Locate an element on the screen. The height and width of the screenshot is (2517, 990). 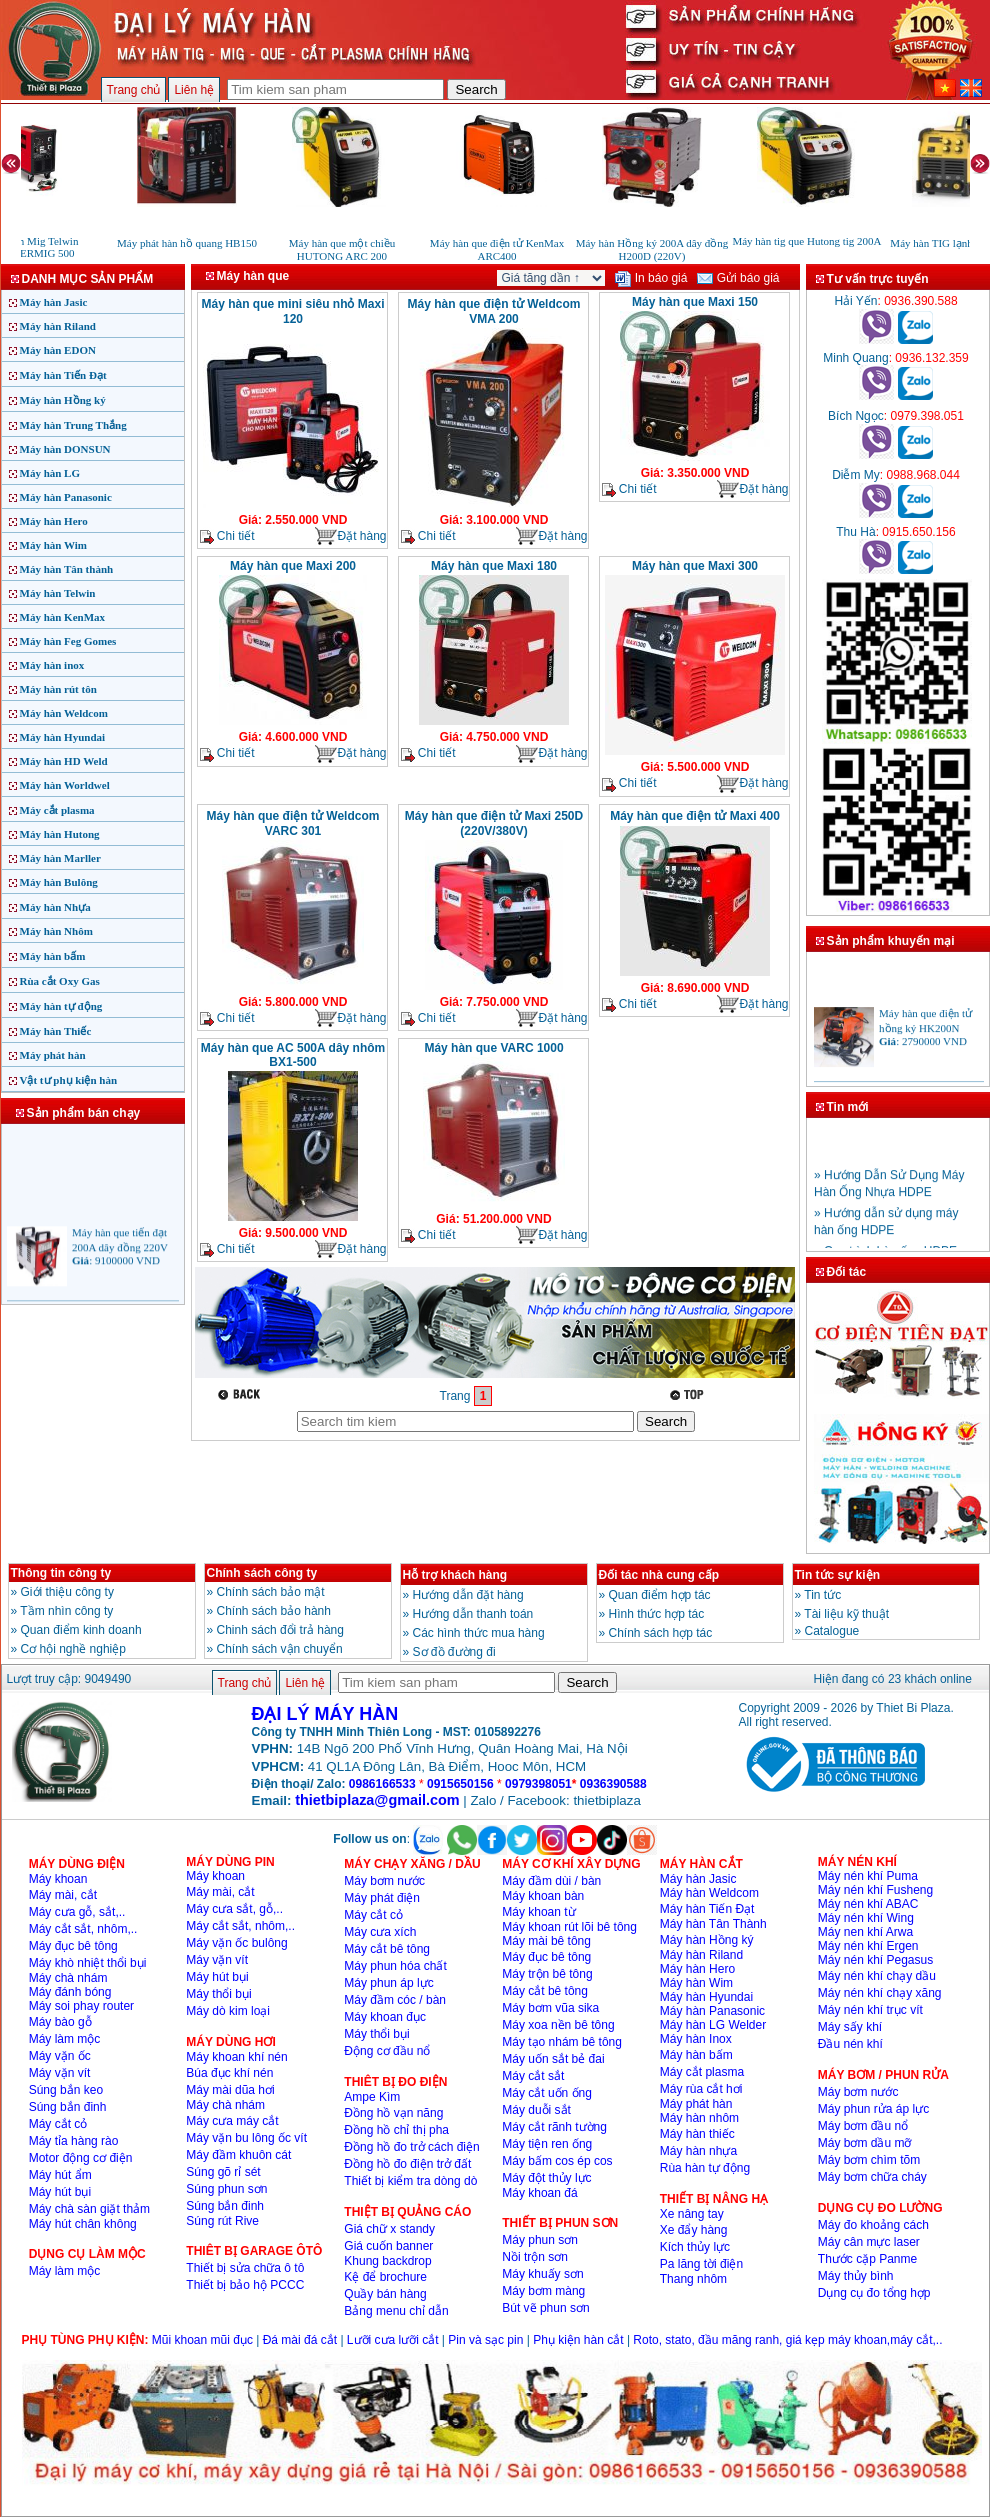
Máy hàn Thiếc is located at coordinates (56, 1031).